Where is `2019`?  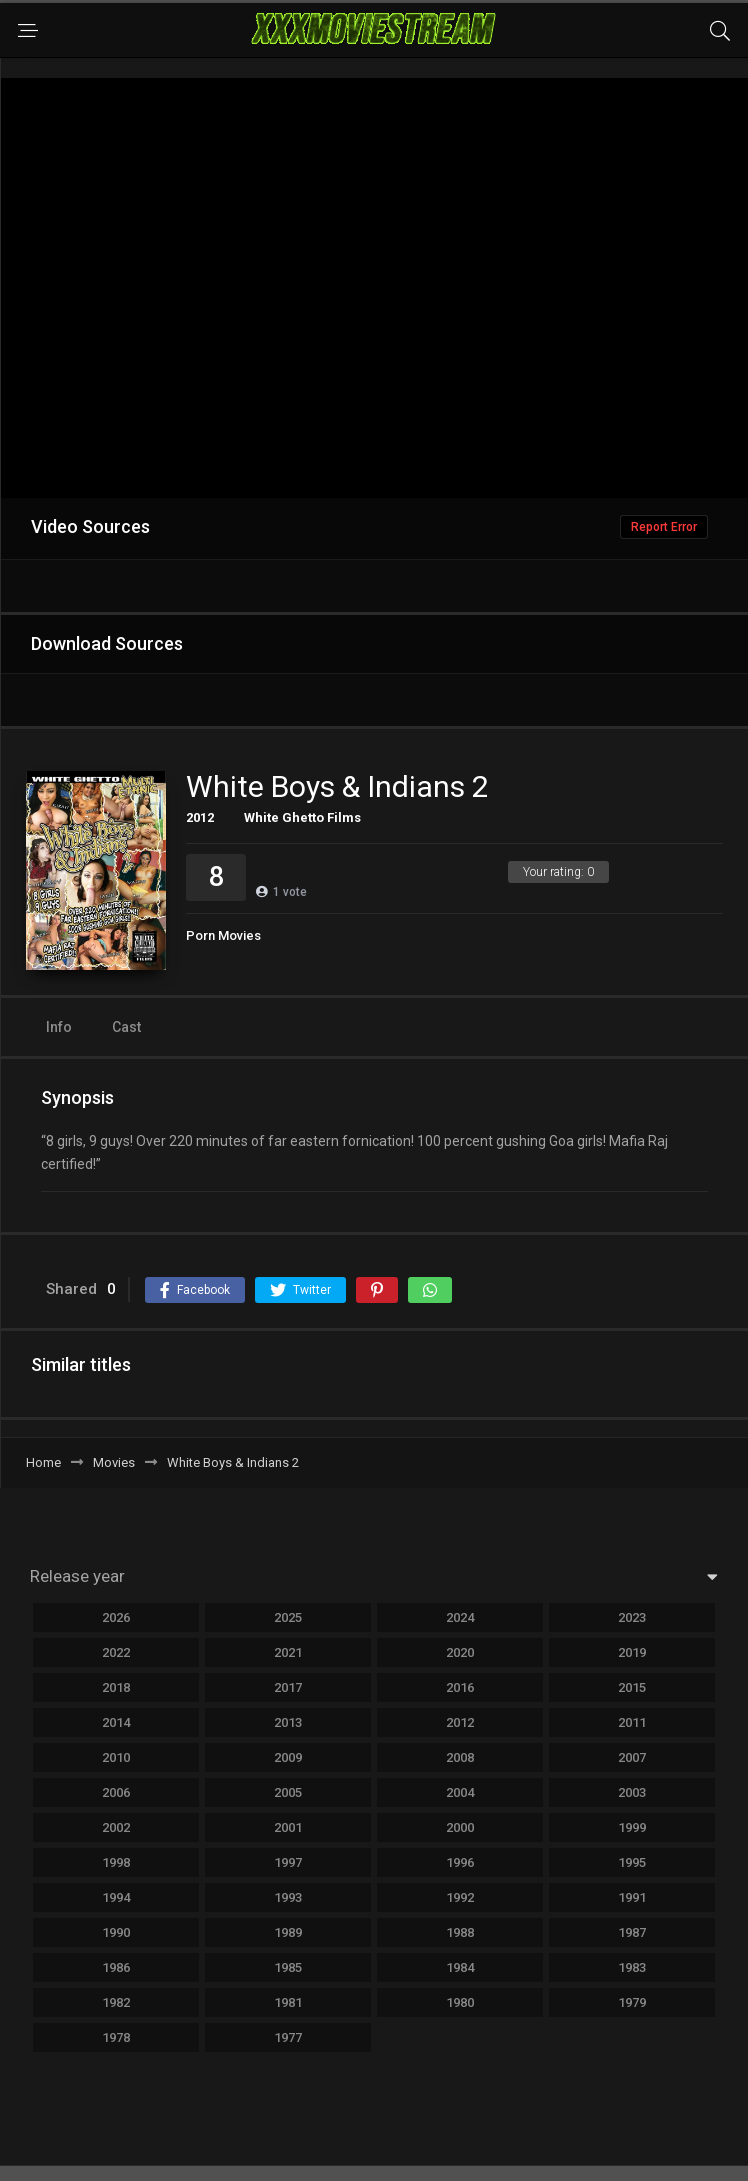
2019 is located at coordinates (632, 1652).